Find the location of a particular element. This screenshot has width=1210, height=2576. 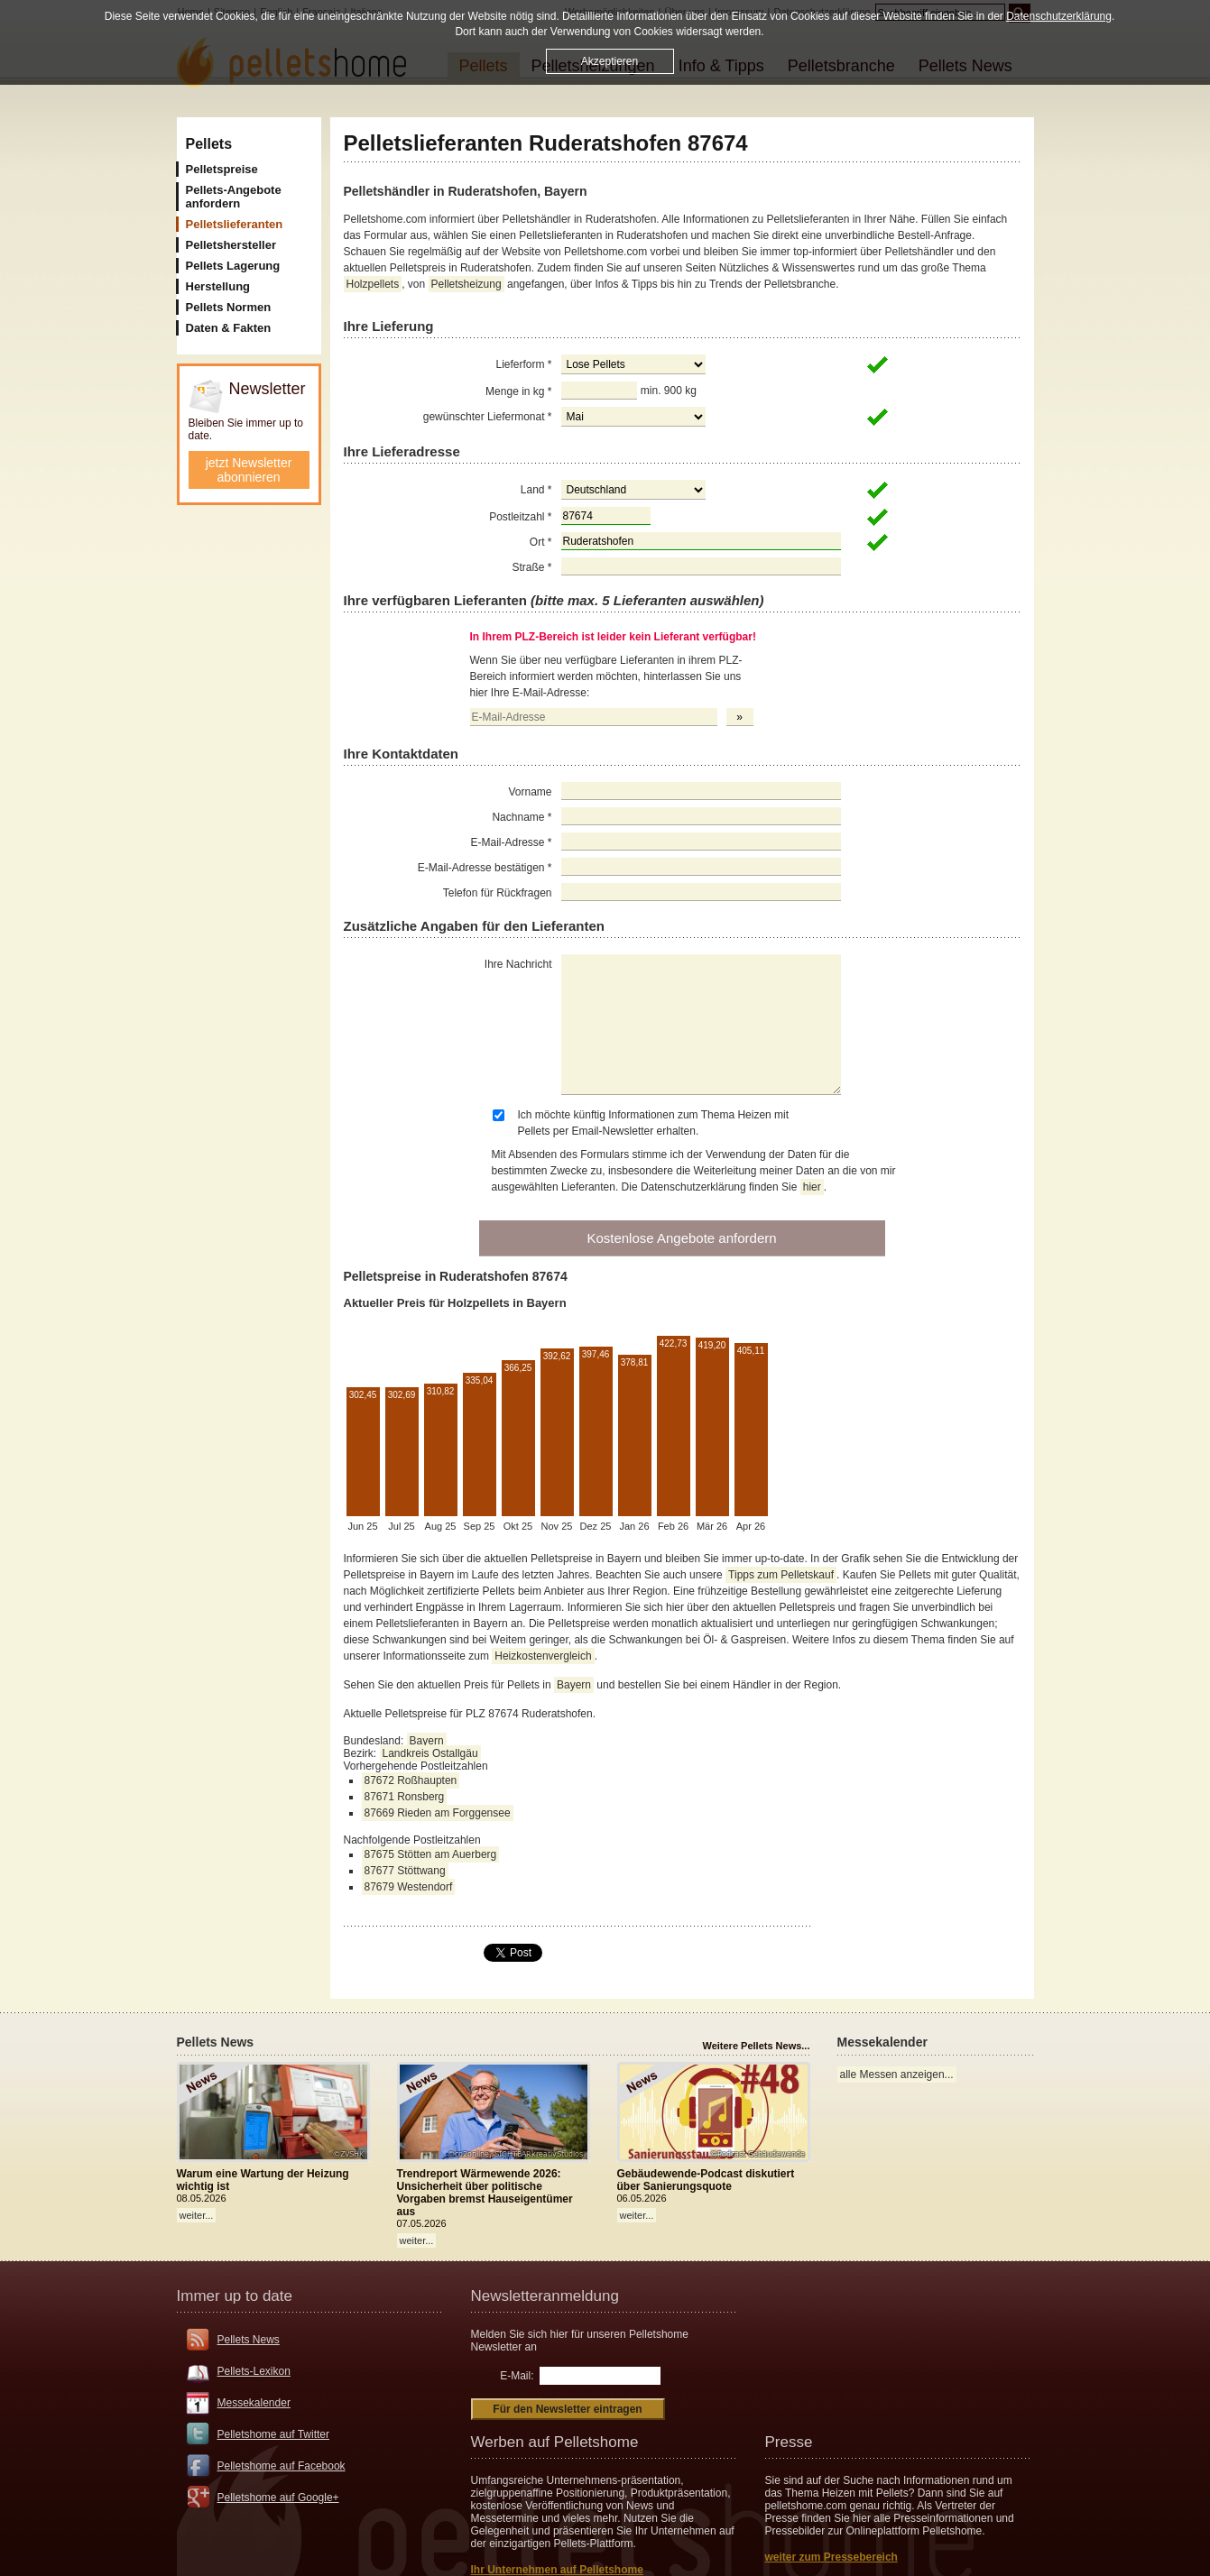

Tipps zum Pelletskauf is located at coordinates (781, 1575).